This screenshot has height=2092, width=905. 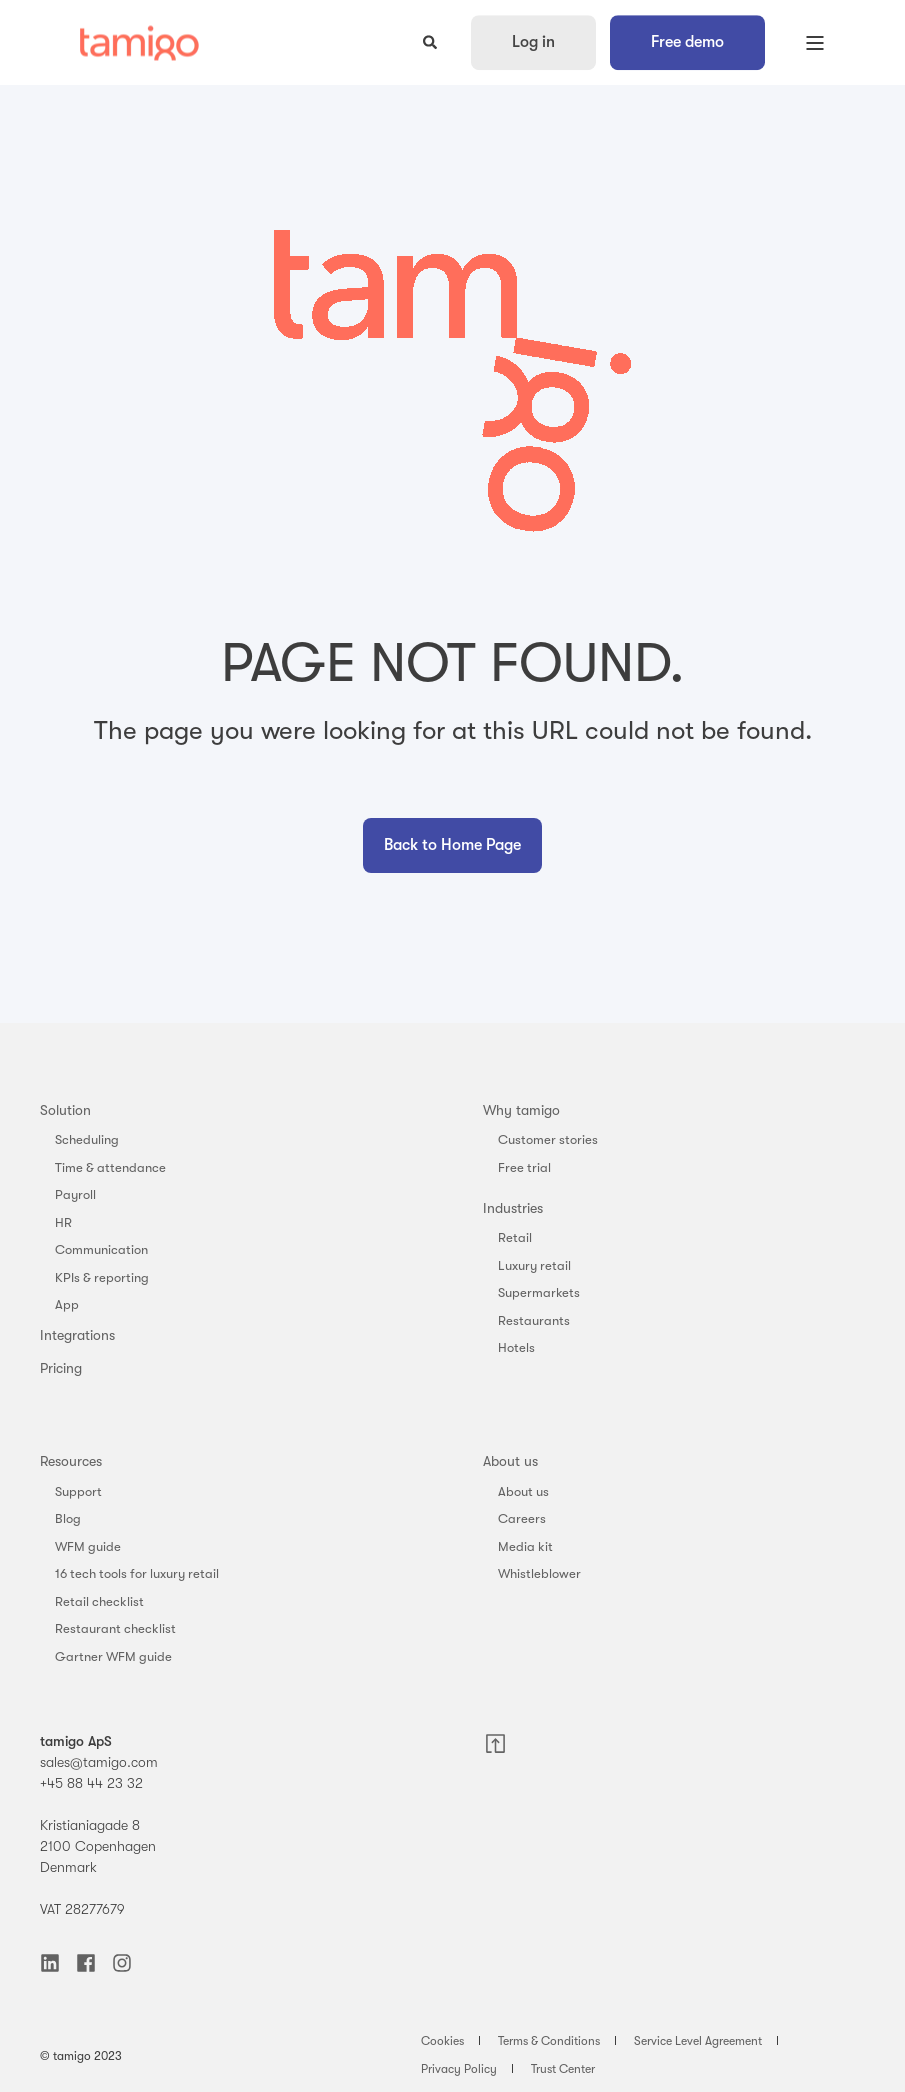 What do you see at coordinates (534, 1265) in the screenshot?
I see `Luxury retail [menuitem]` at bounding box center [534, 1265].